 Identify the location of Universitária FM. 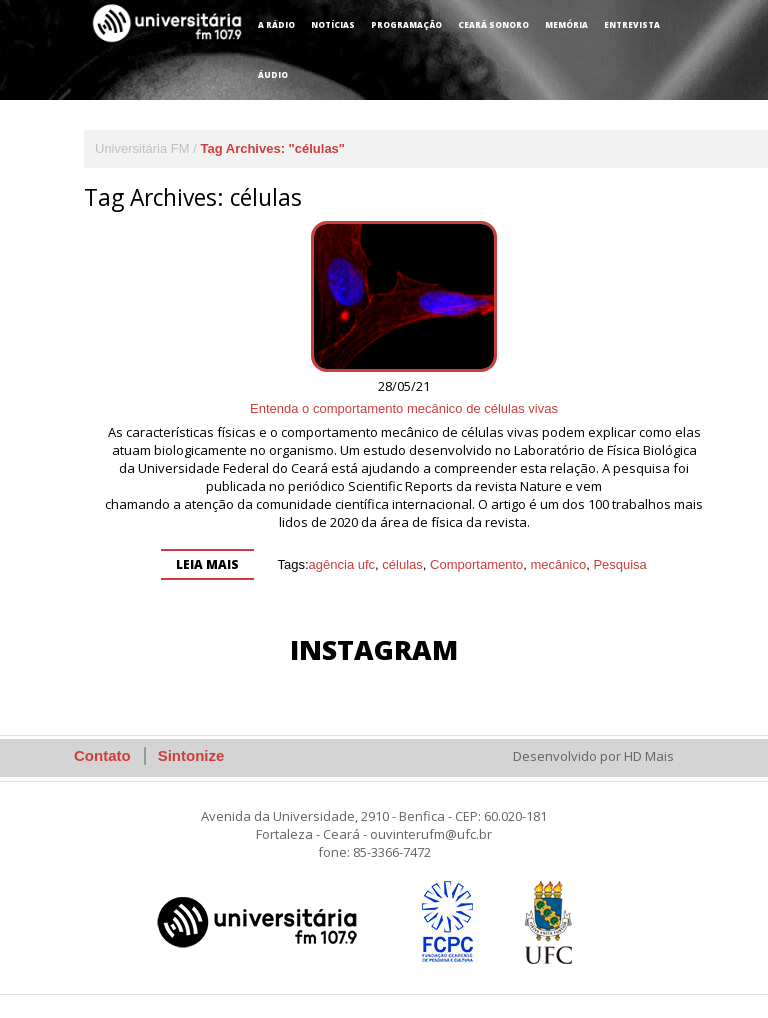
(142, 148).